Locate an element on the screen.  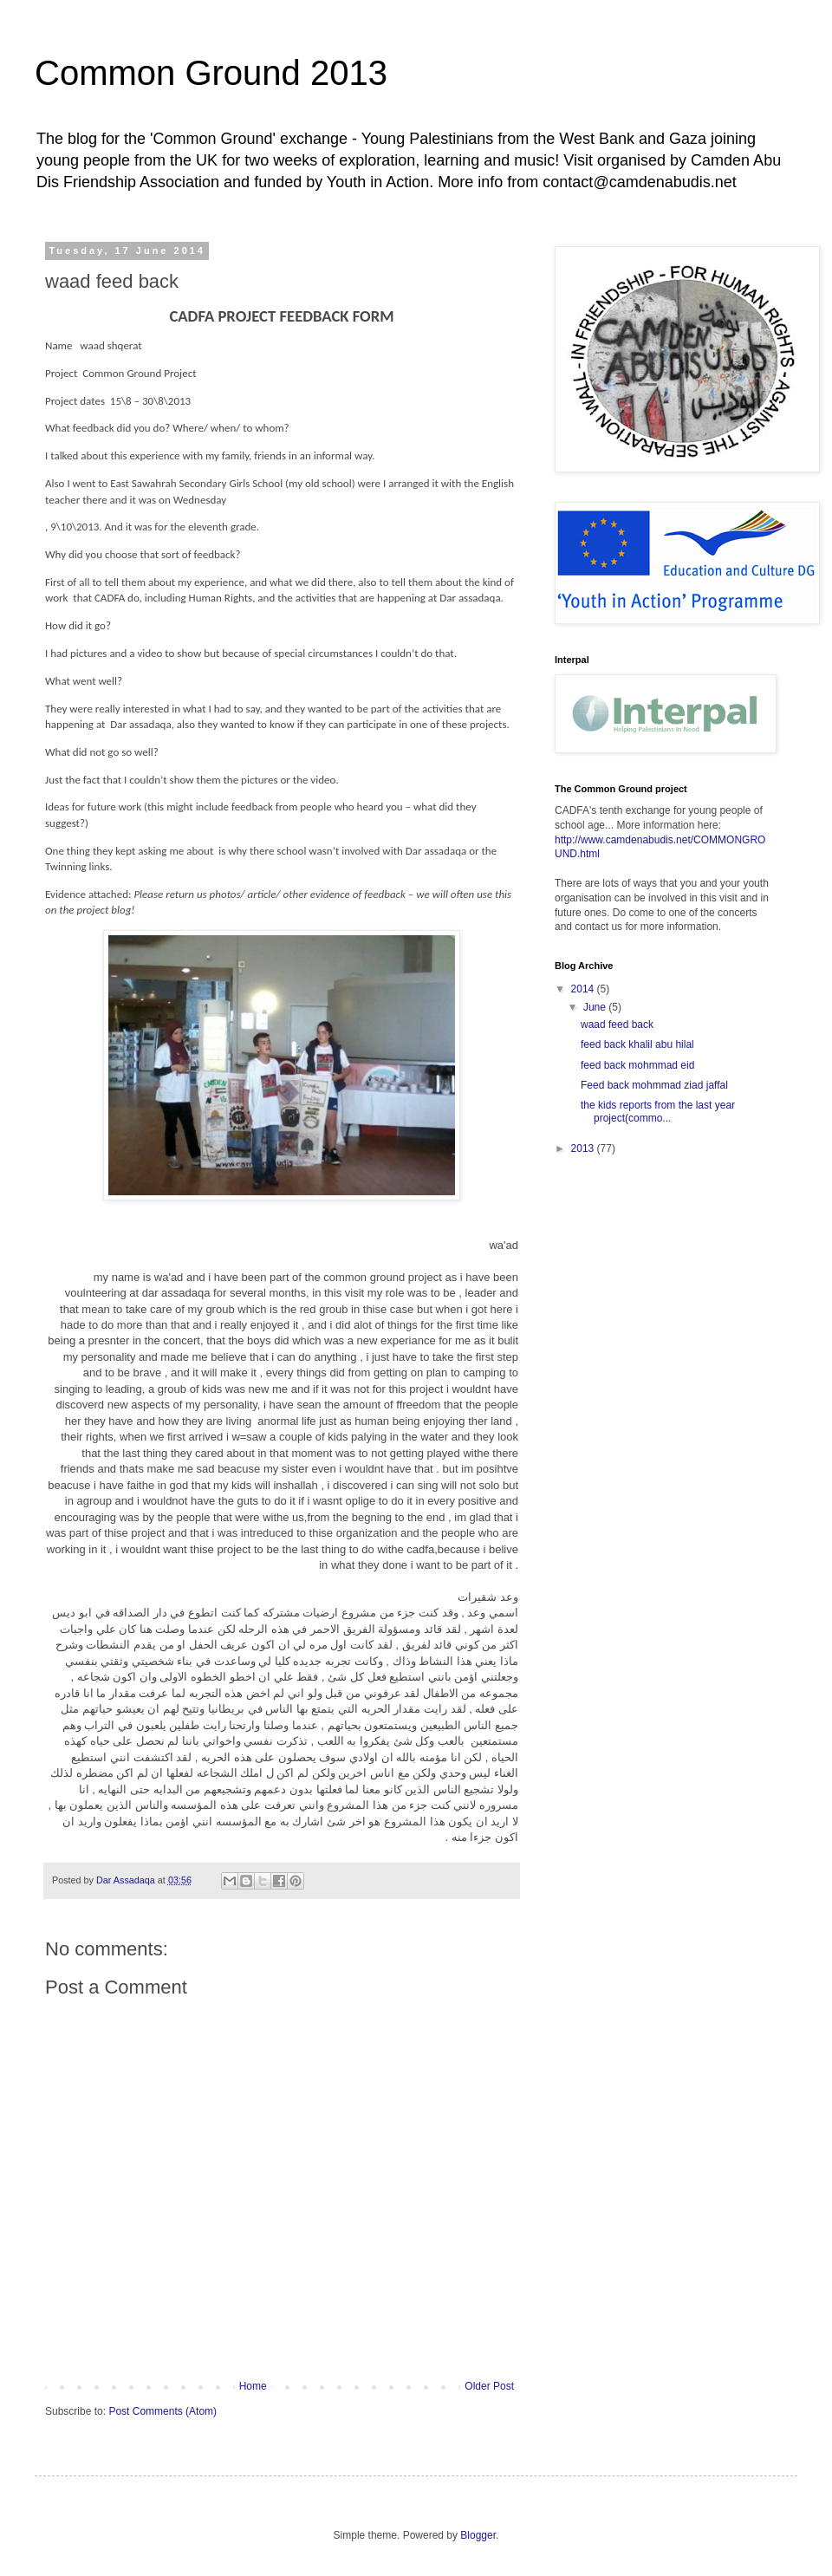
Common Ground 2013 is located at coordinates (211, 73).